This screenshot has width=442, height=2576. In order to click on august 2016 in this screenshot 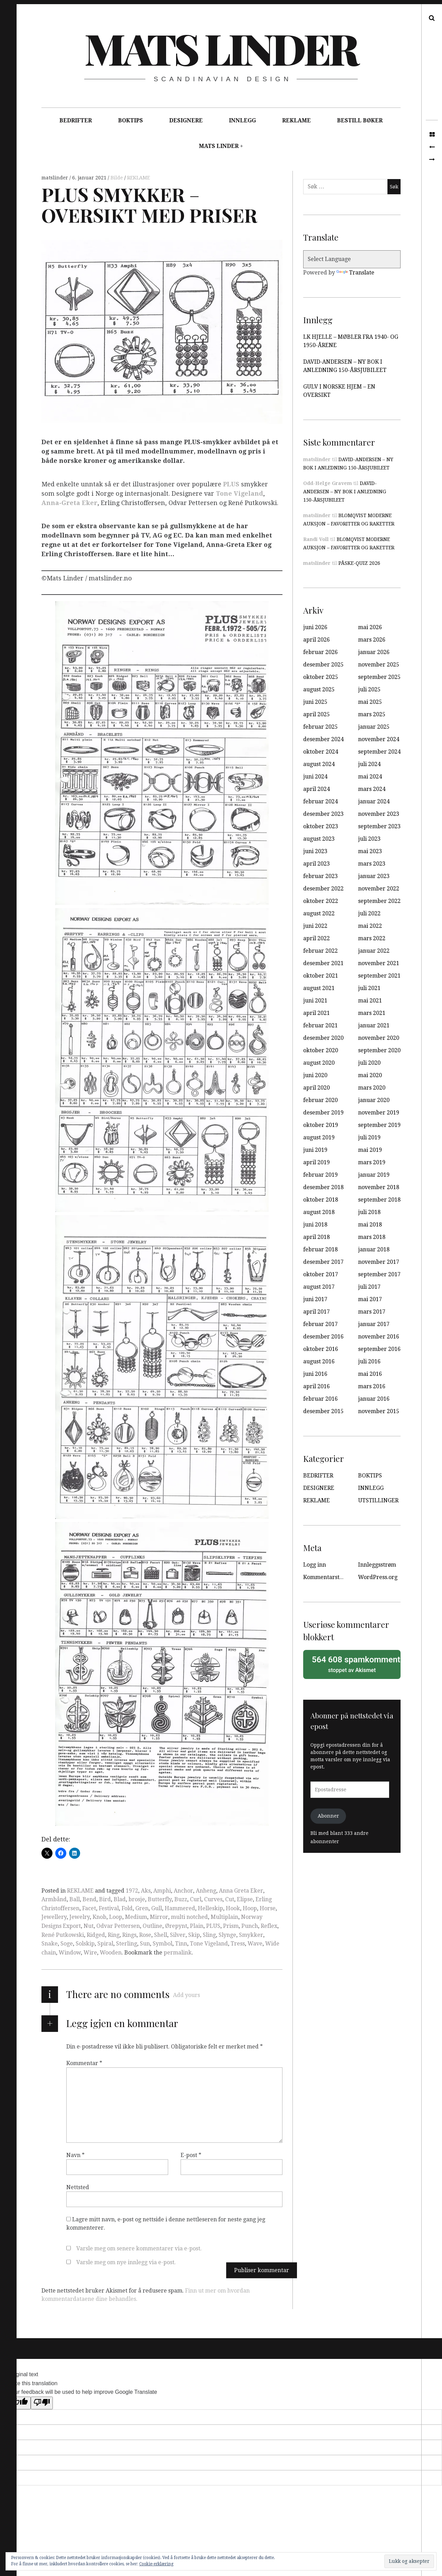, I will do `click(319, 1361)`.